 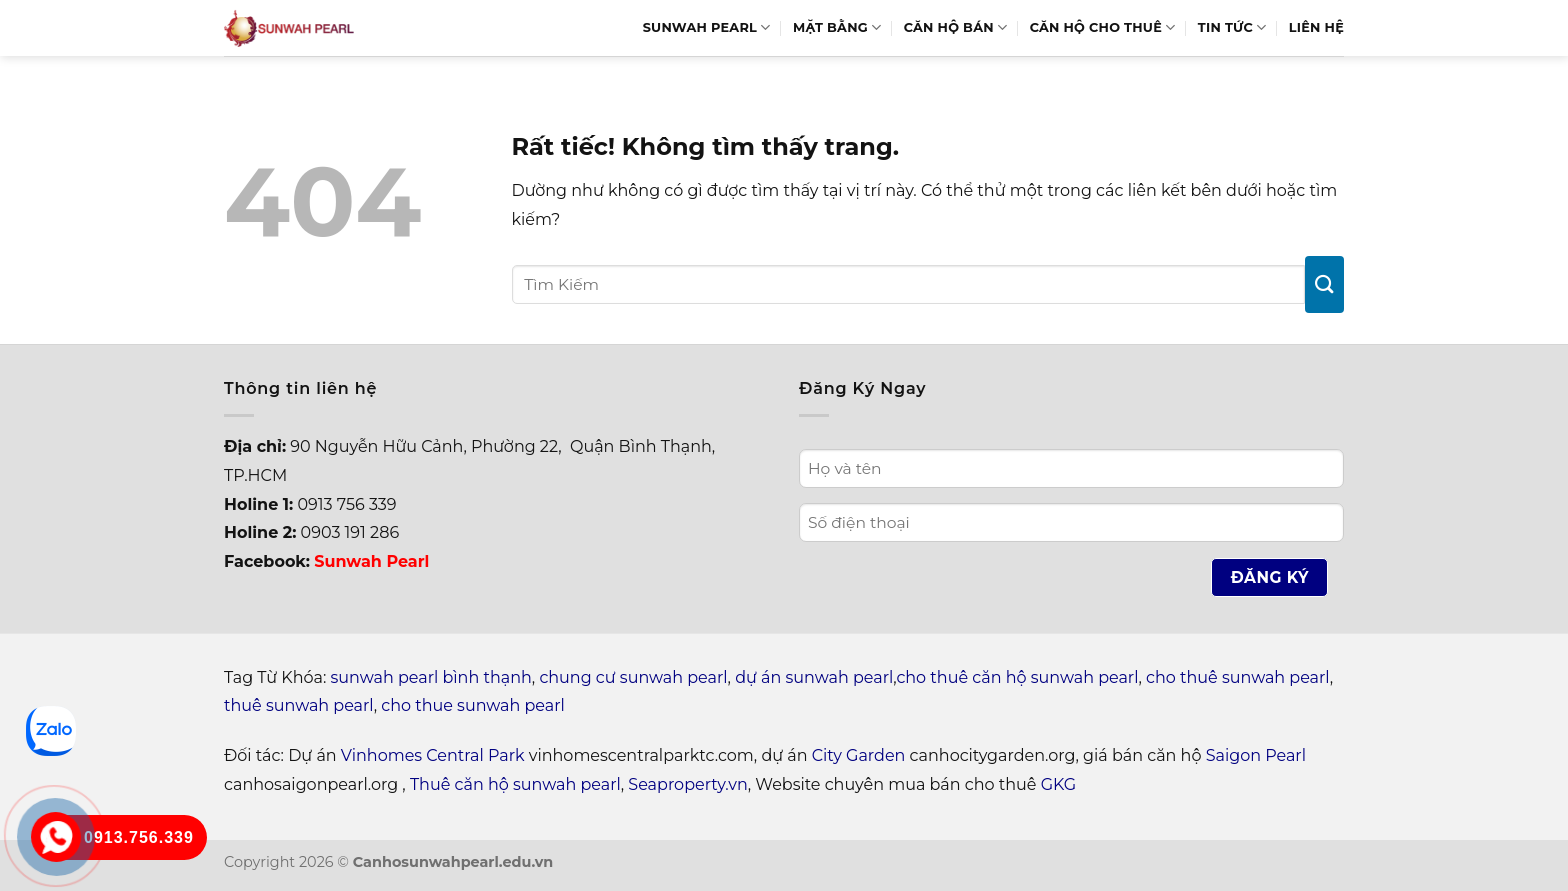 I want to click on Căn hộ cho thuê, so click(x=1103, y=27).